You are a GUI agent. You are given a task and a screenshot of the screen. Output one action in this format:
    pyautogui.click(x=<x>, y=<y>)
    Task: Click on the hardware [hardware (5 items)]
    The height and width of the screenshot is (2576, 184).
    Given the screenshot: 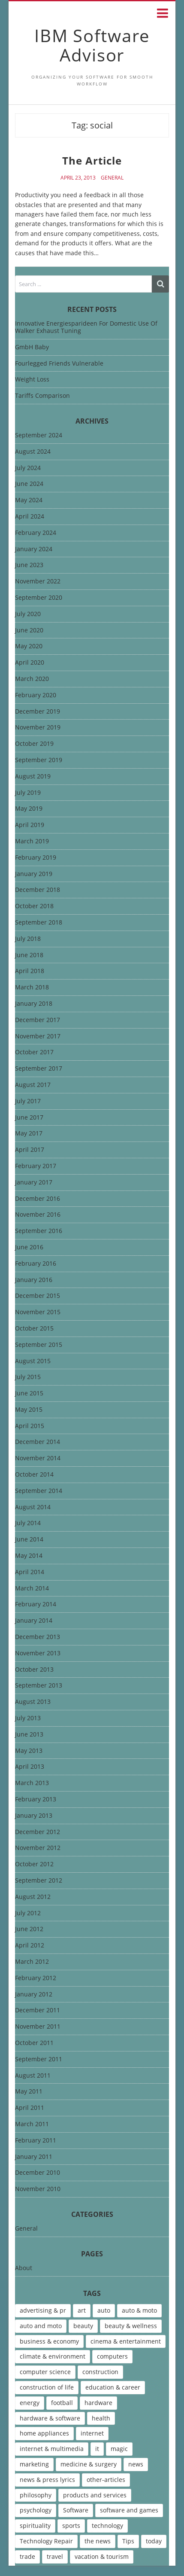 What is the action you would take?
    pyautogui.click(x=98, y=2403)
    